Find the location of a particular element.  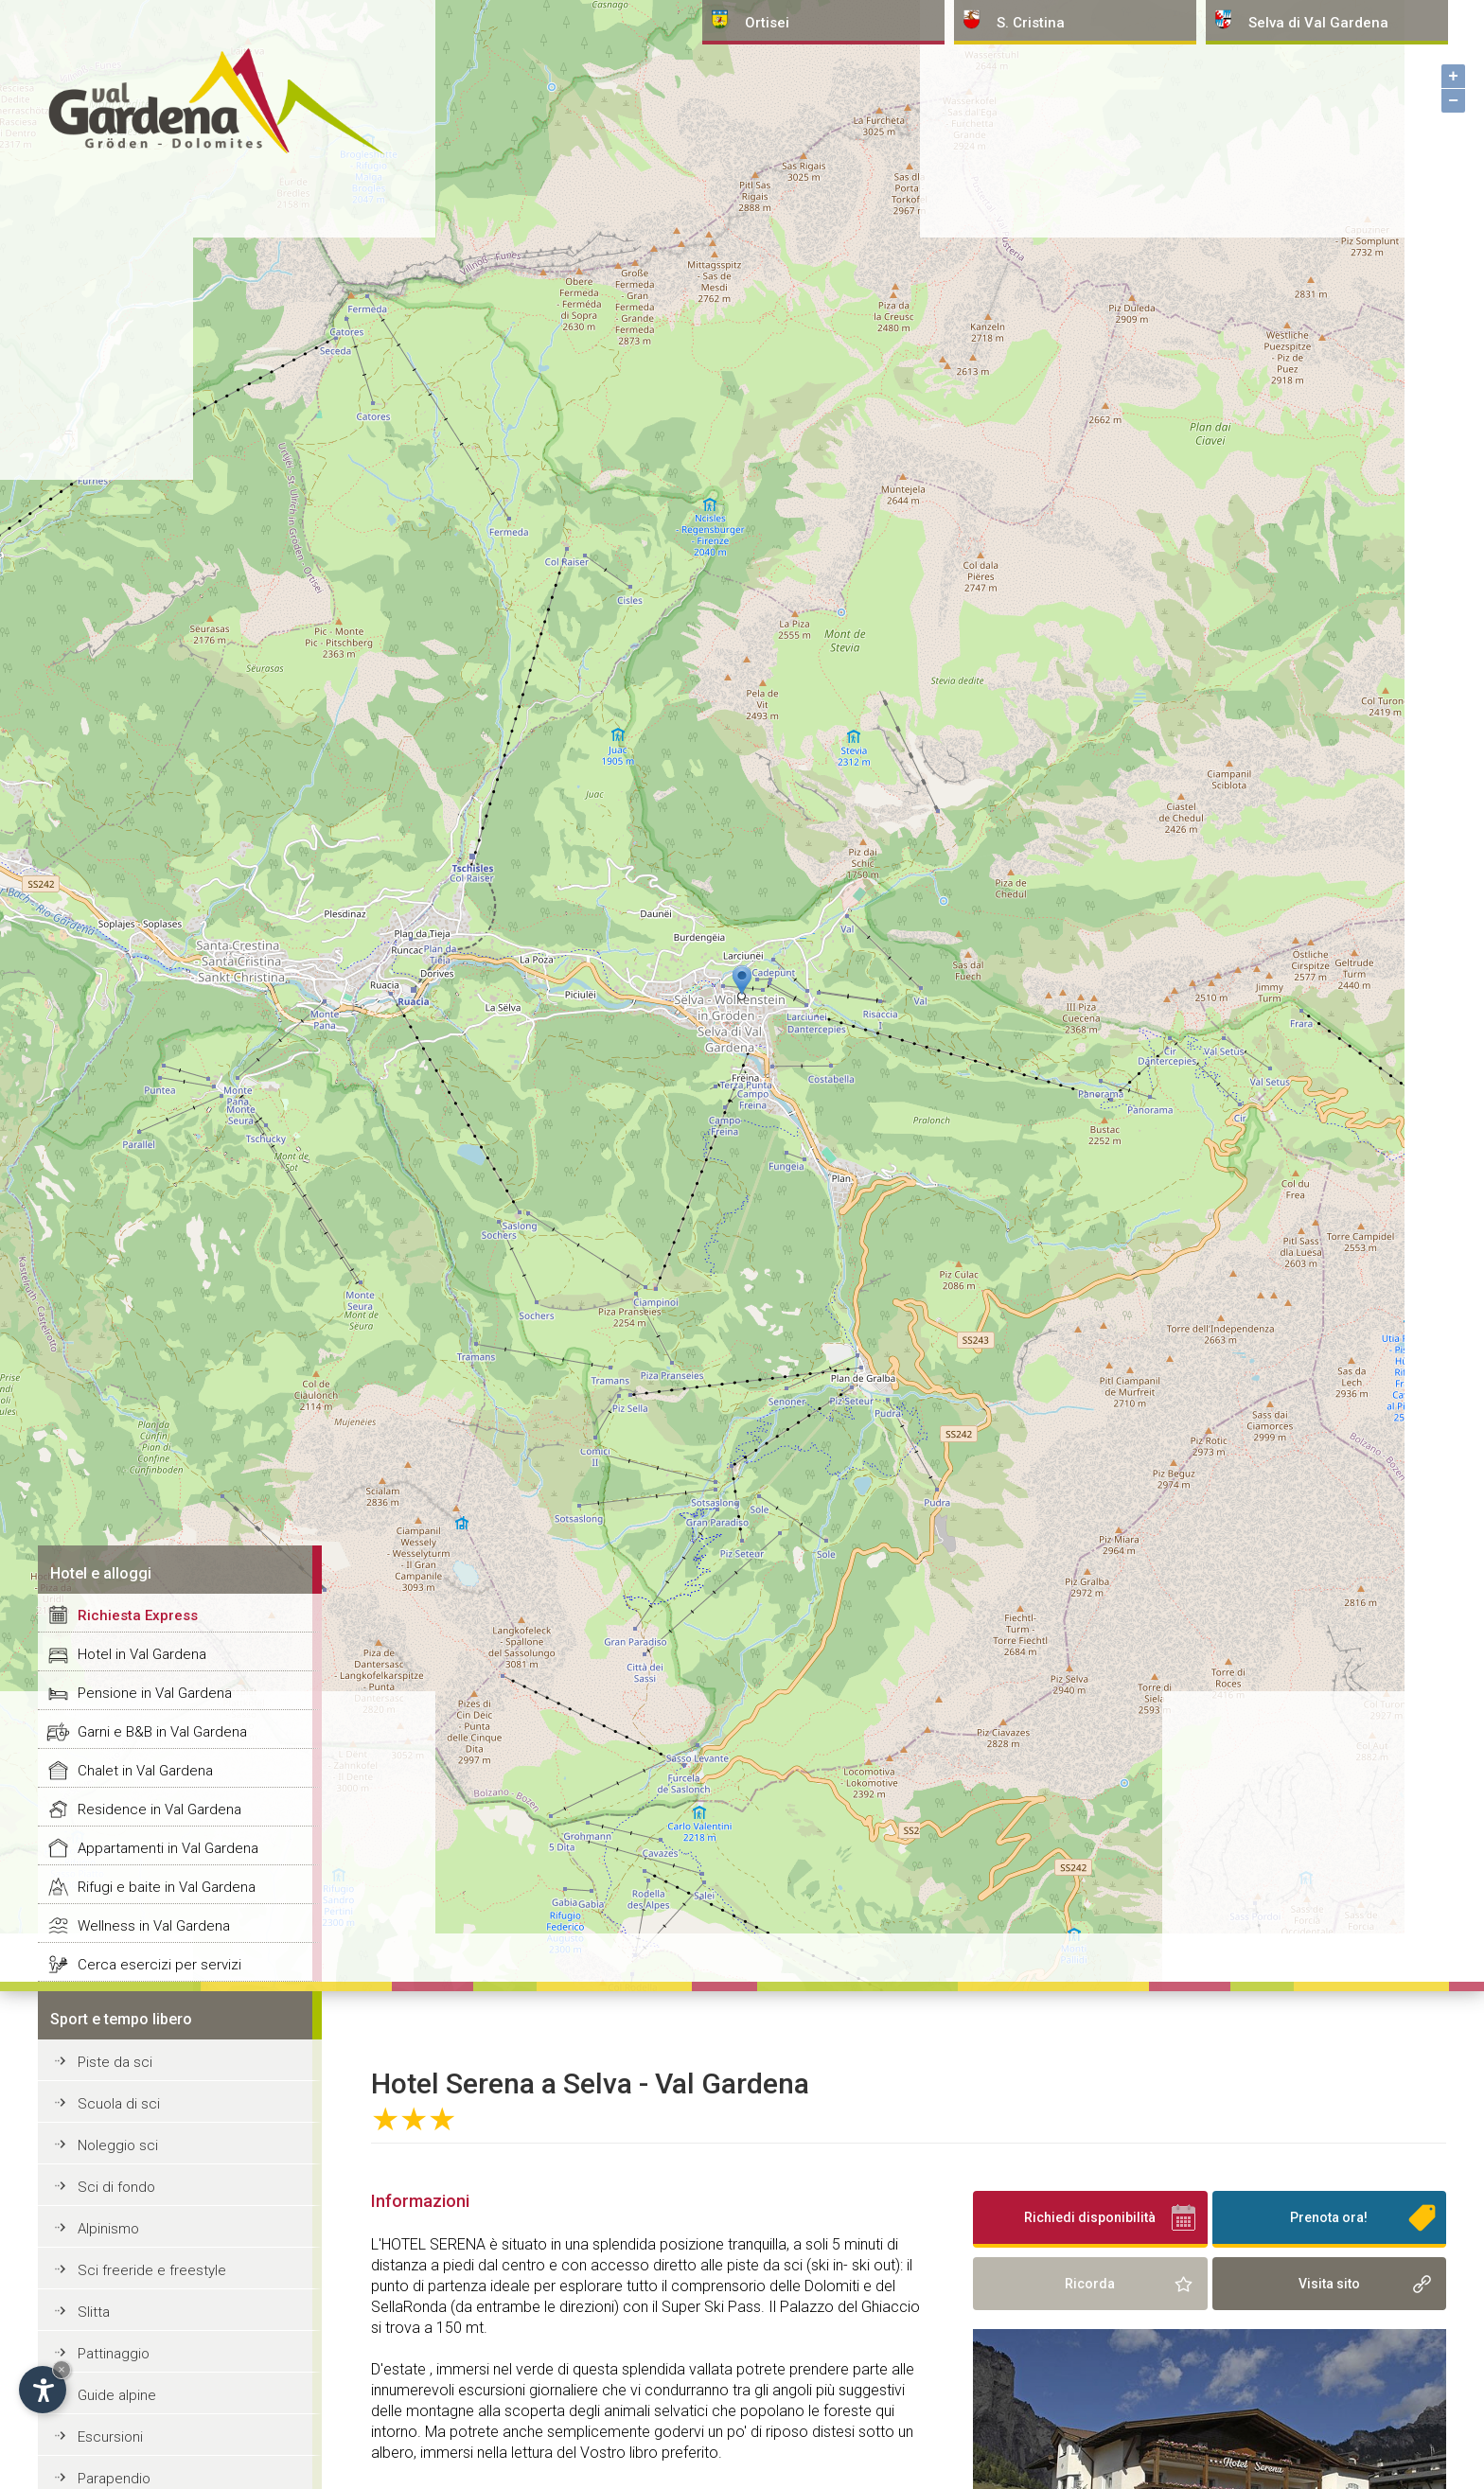

Noleggio sci is located at coordinates (118, 2145).